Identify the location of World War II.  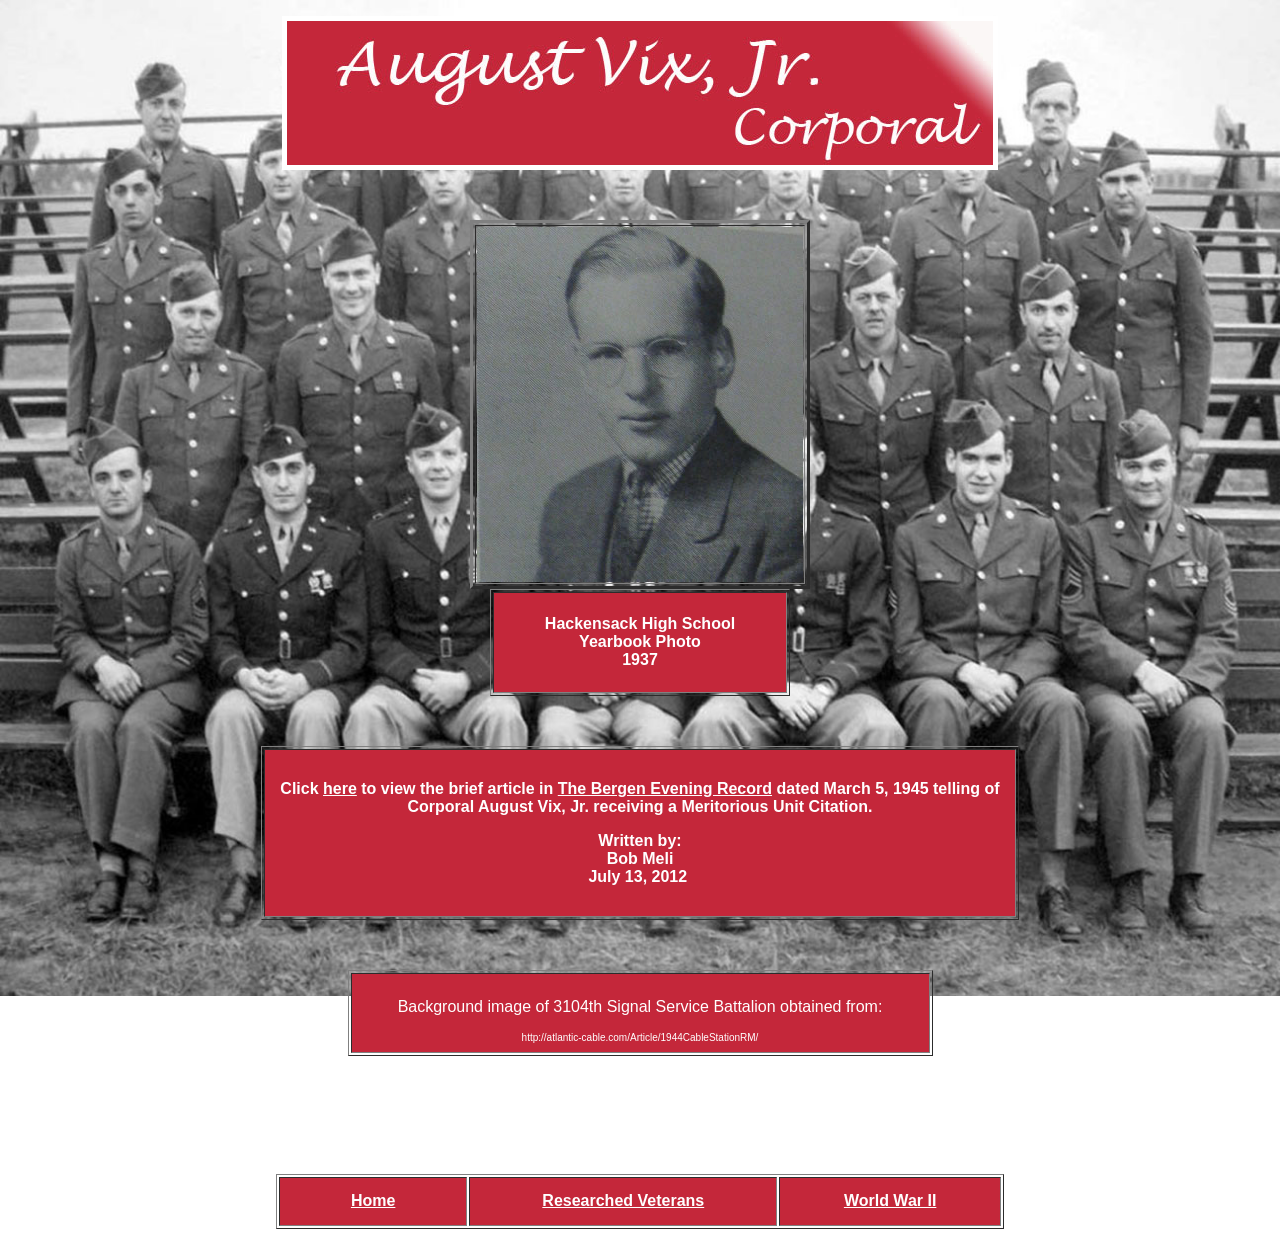
(890, 1200).